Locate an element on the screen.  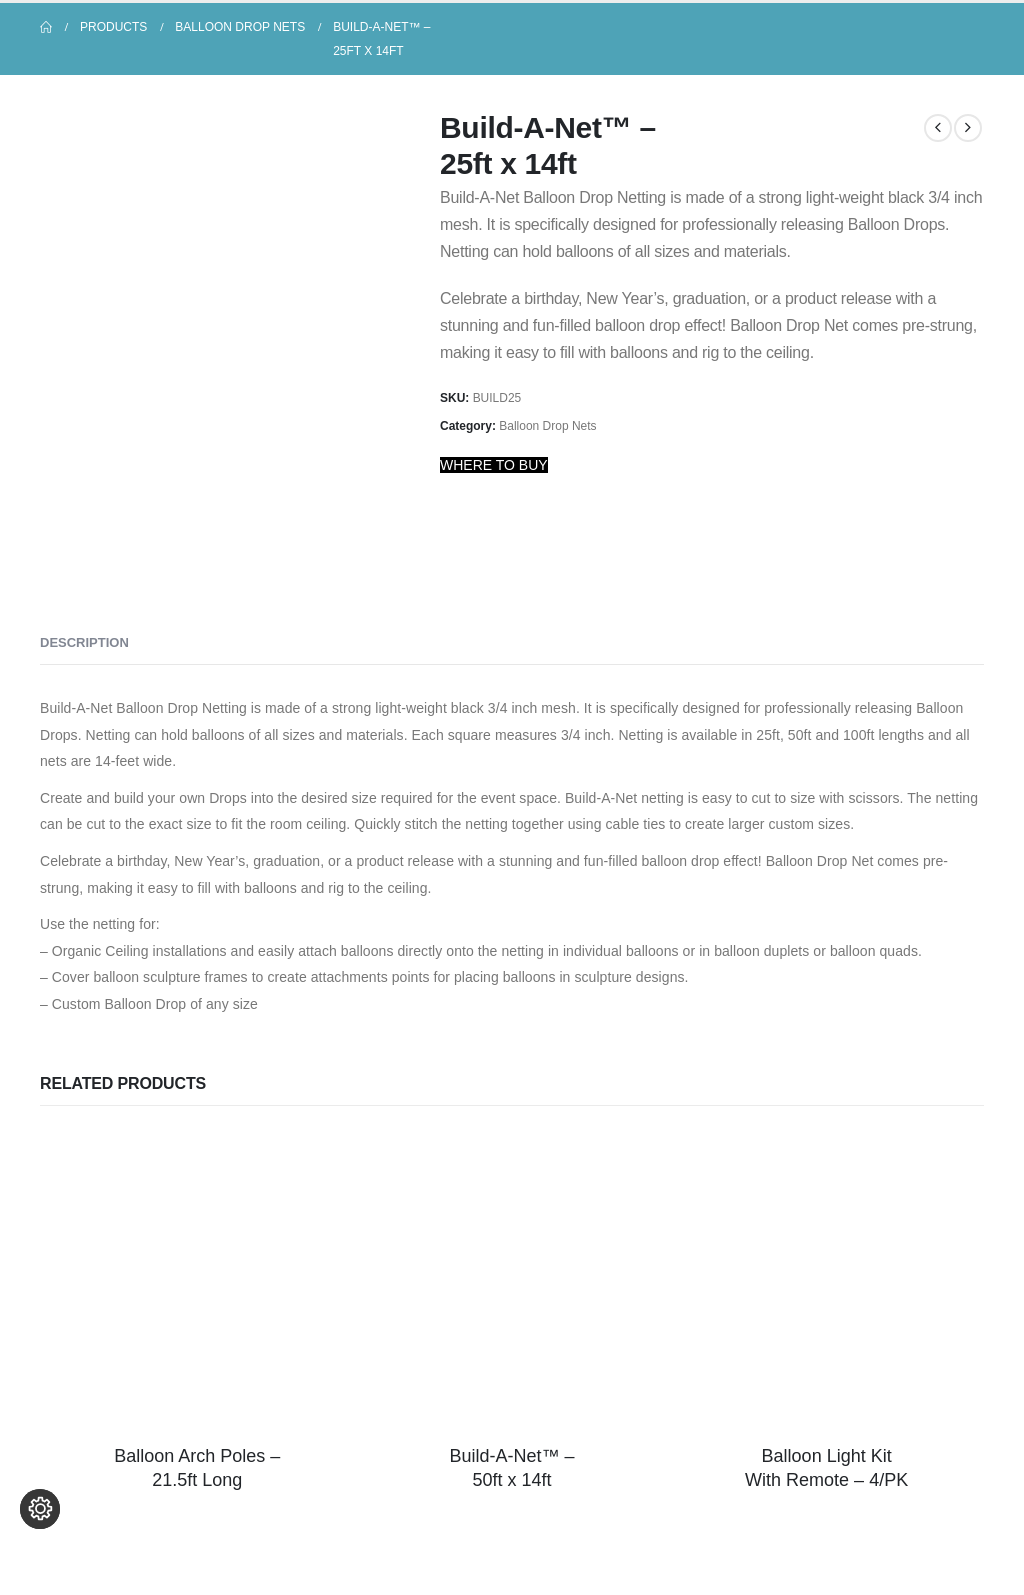
[Go to product page] is located at coordinates (197, 1279).